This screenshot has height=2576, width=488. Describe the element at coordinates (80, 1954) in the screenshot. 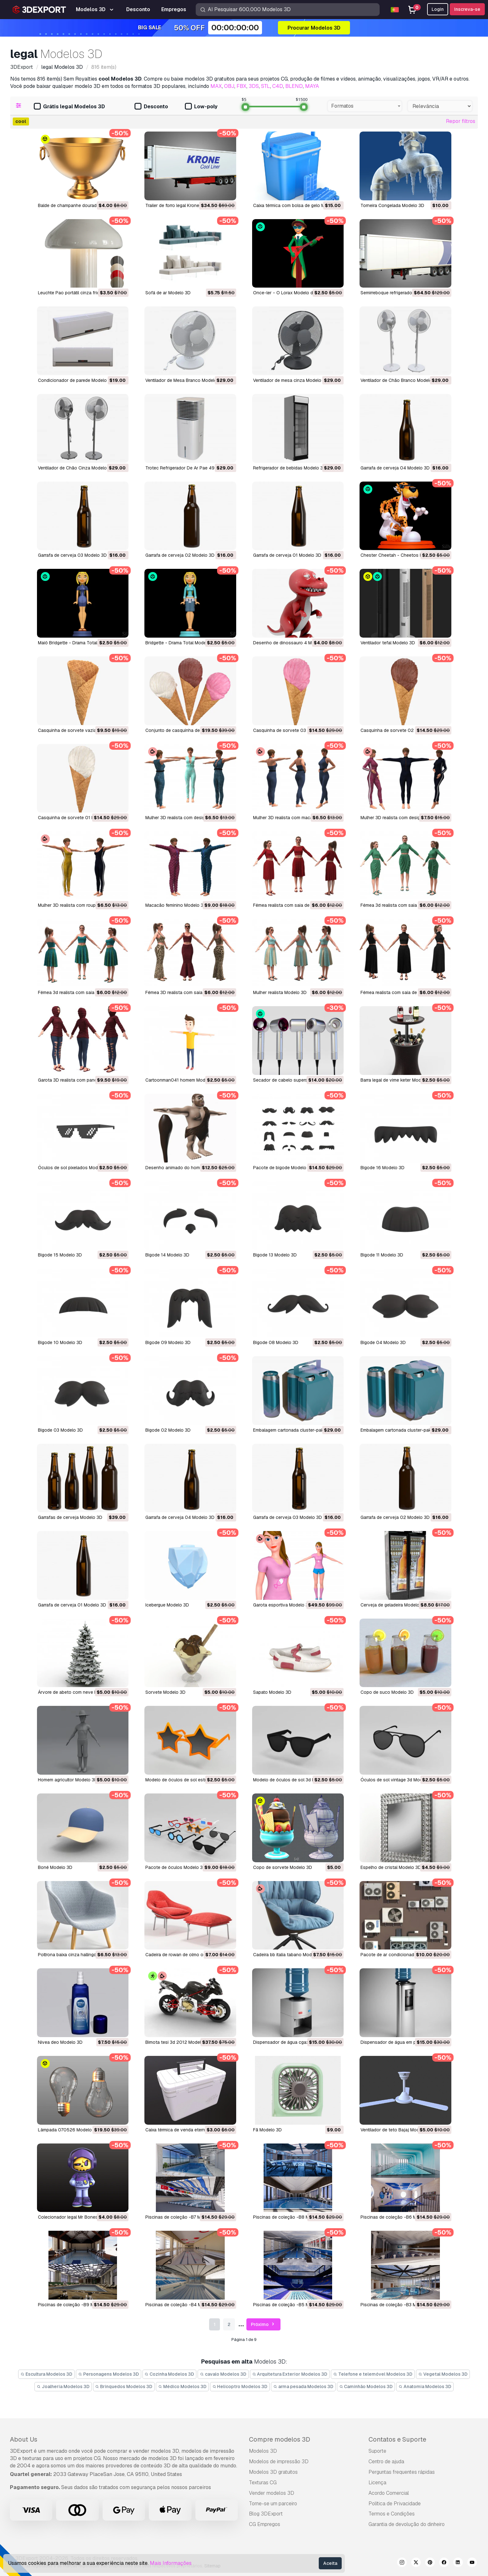

I see `poltrona baixa cinza hallingdal Modelo 3D` at that location.